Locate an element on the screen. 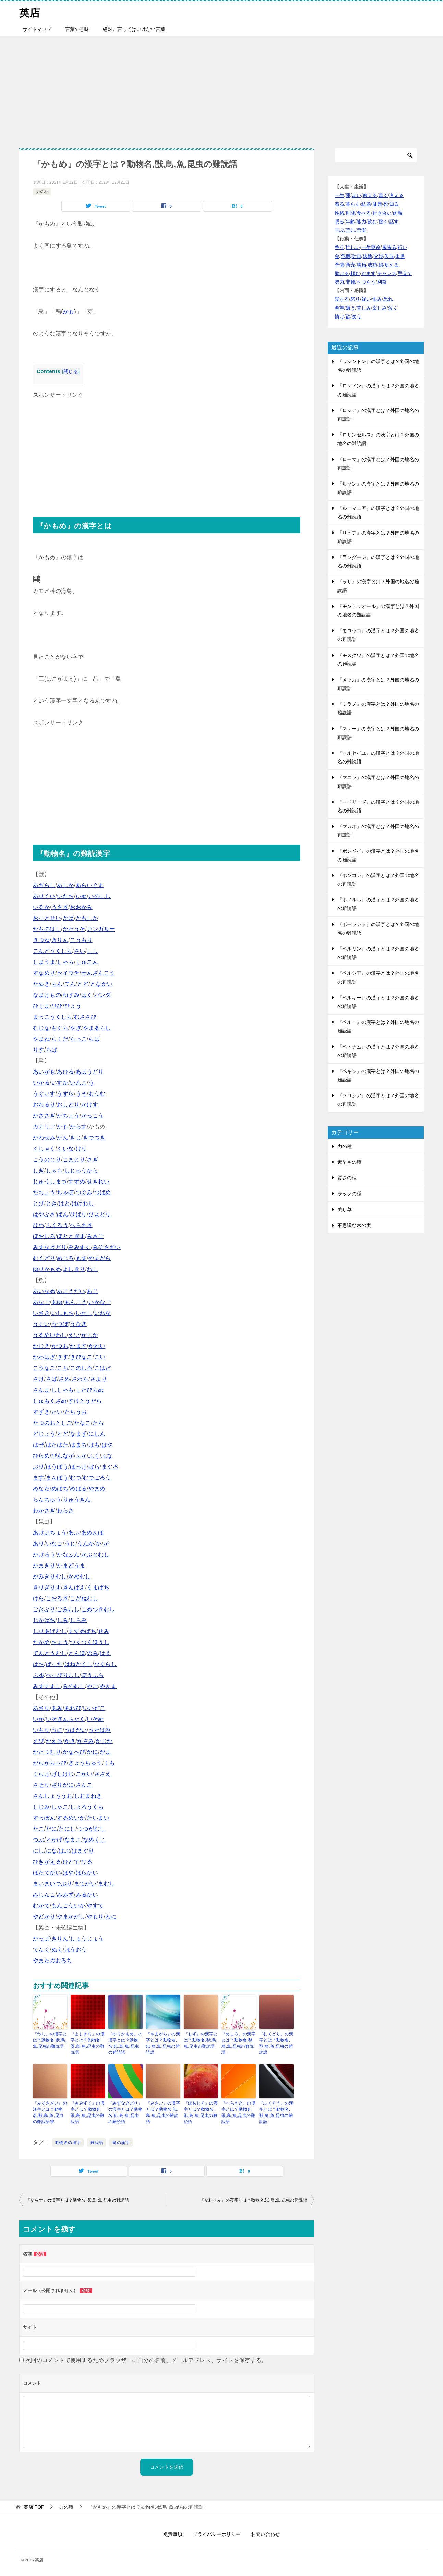 The image size is (443, 2576). がま is located at coordinates (105, 1752).